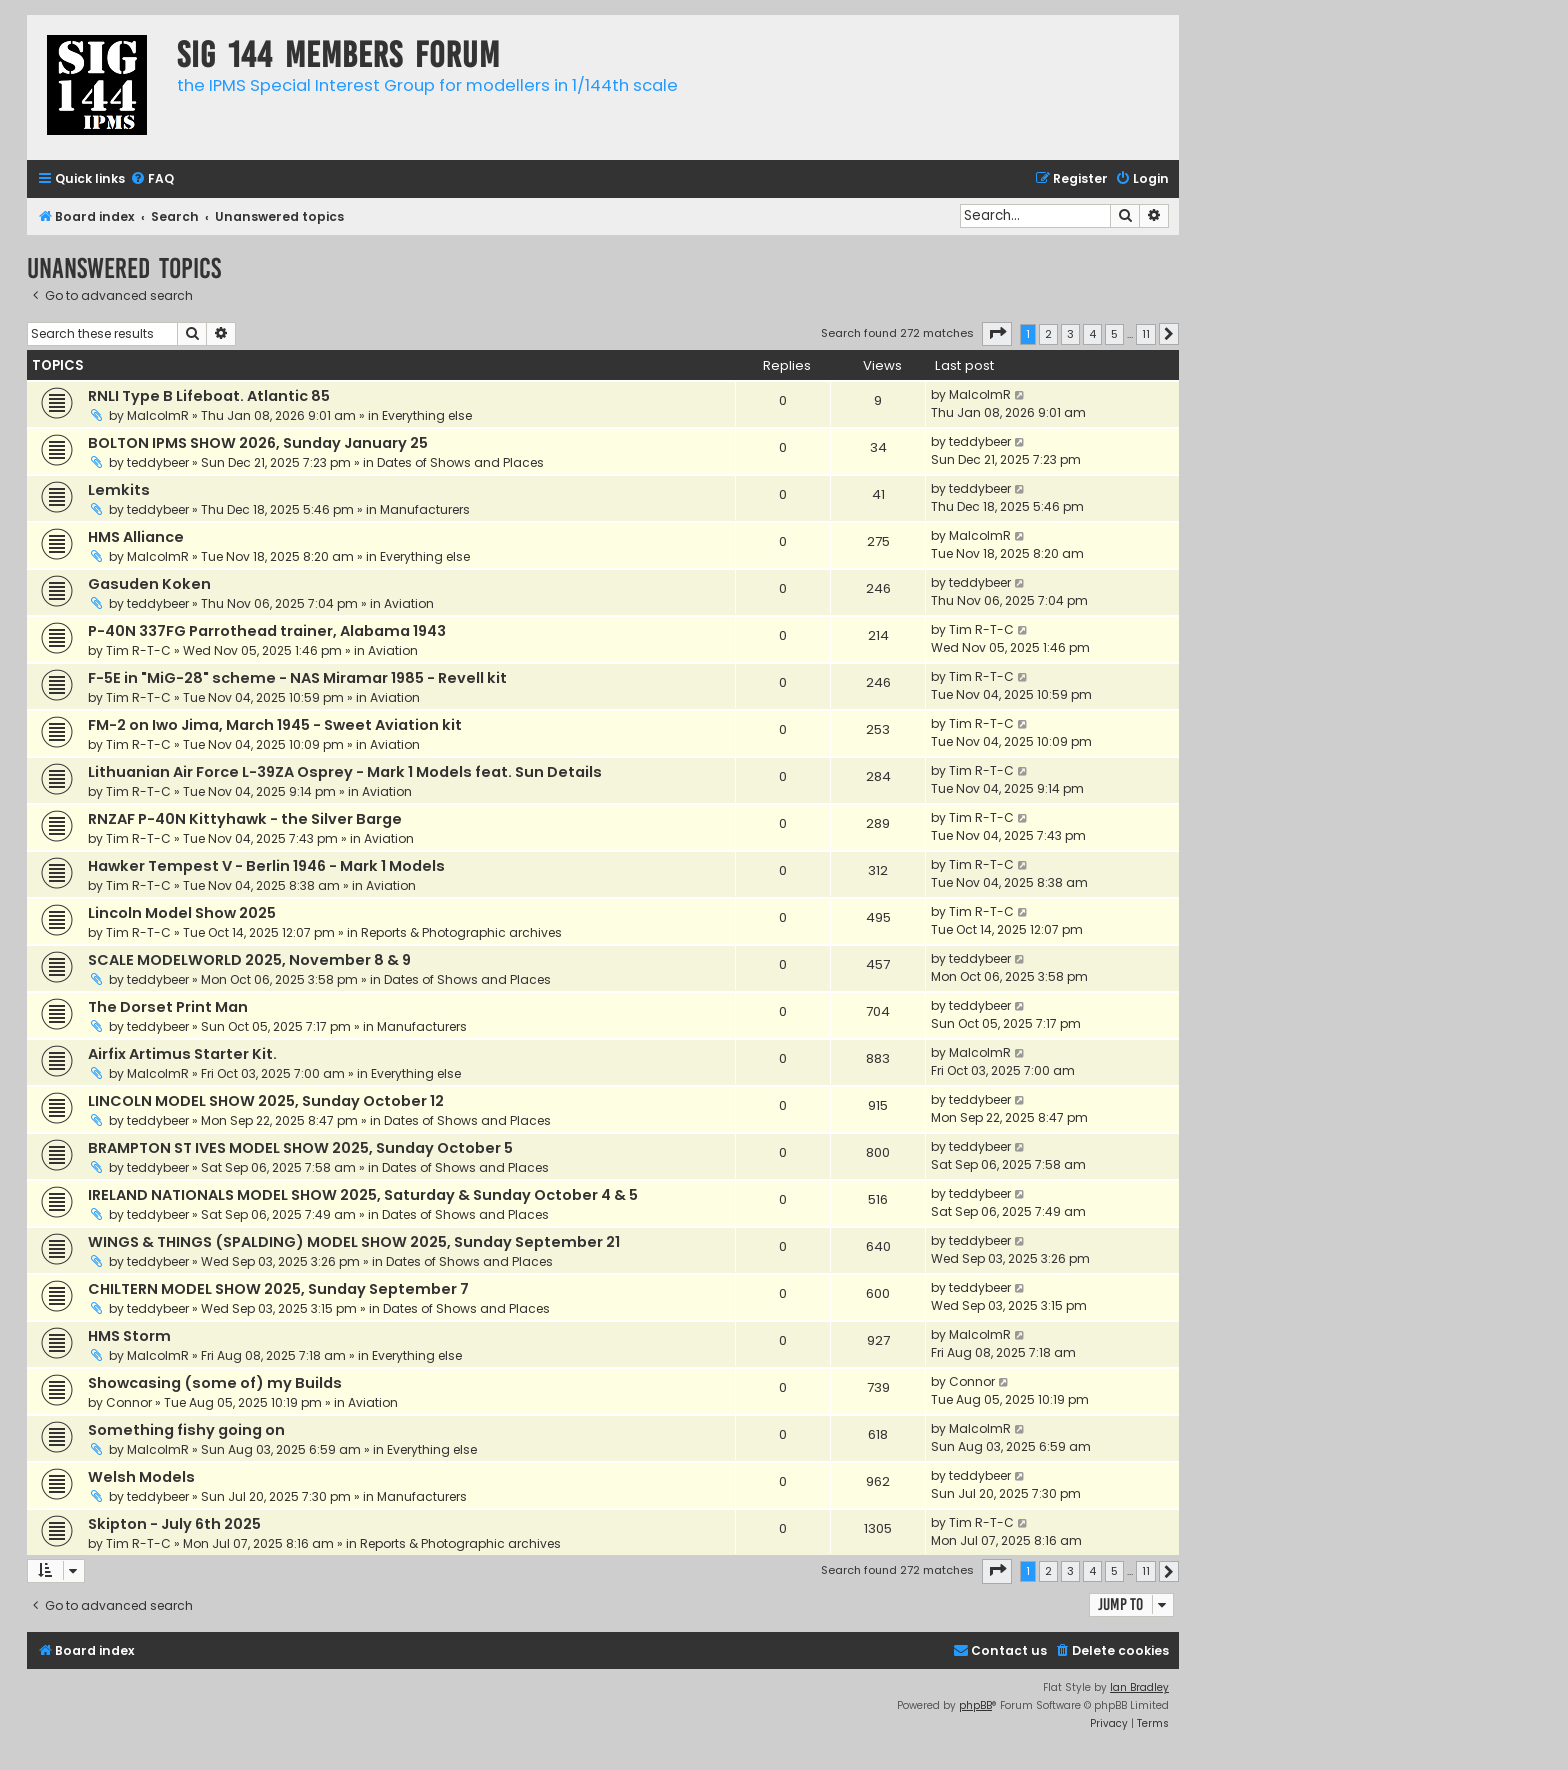 The height and width of the screenshot is (1770, 1568). I want to click on P-40N 337FG Parrothead trainer, Alabama 1943, so click(267, 631).